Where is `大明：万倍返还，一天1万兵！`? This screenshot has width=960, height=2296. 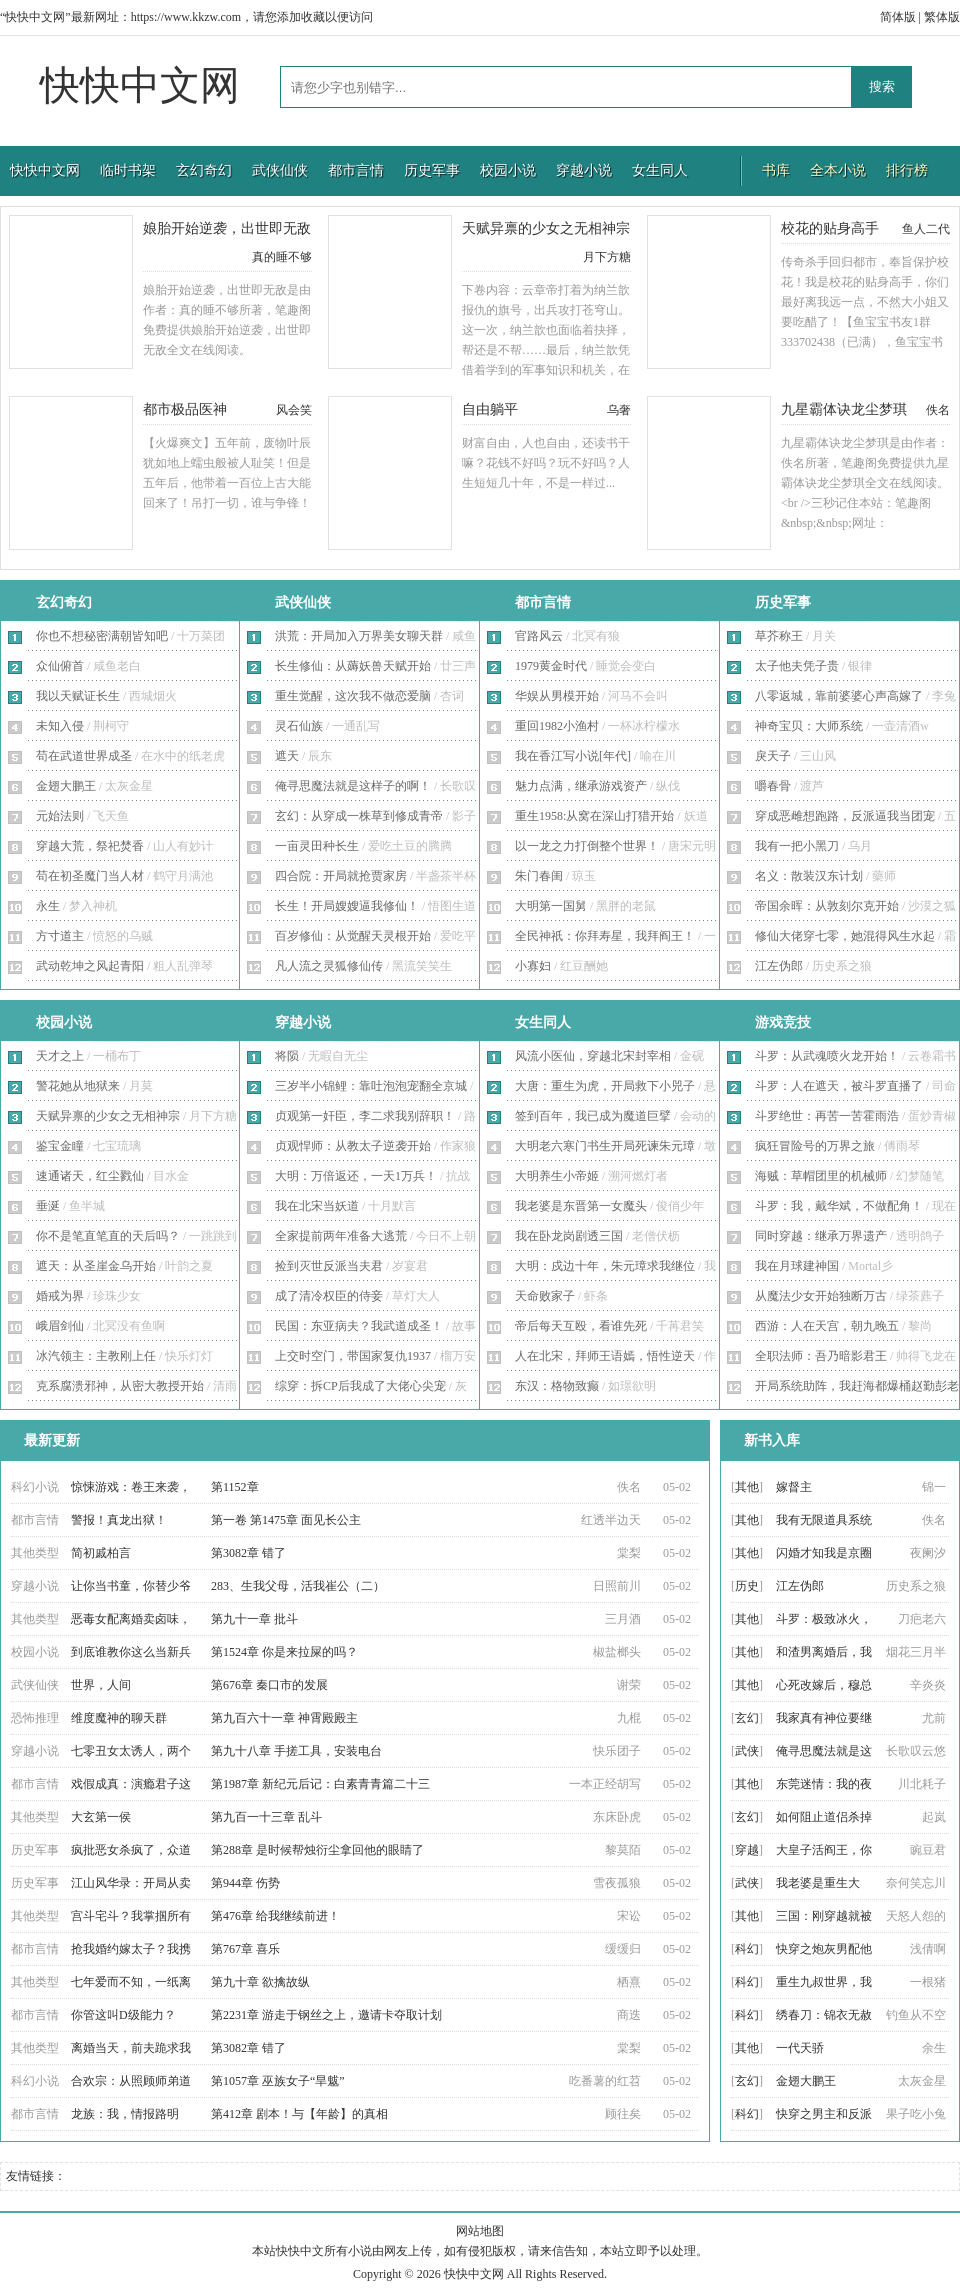 大明：万倍返还，一天1万兵！ is located at coordinates (356, 1176).